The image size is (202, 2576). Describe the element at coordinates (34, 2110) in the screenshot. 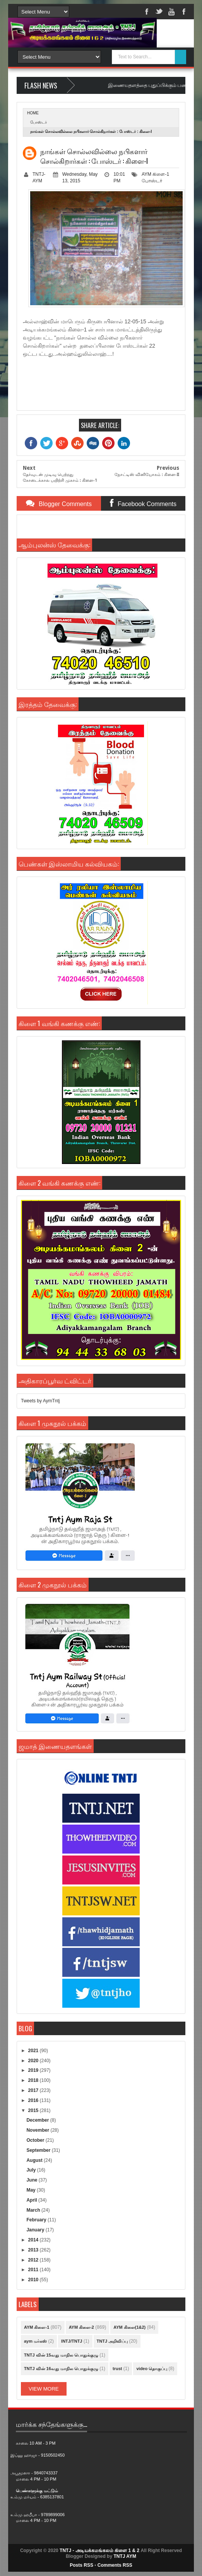

I see `2015` at that location.